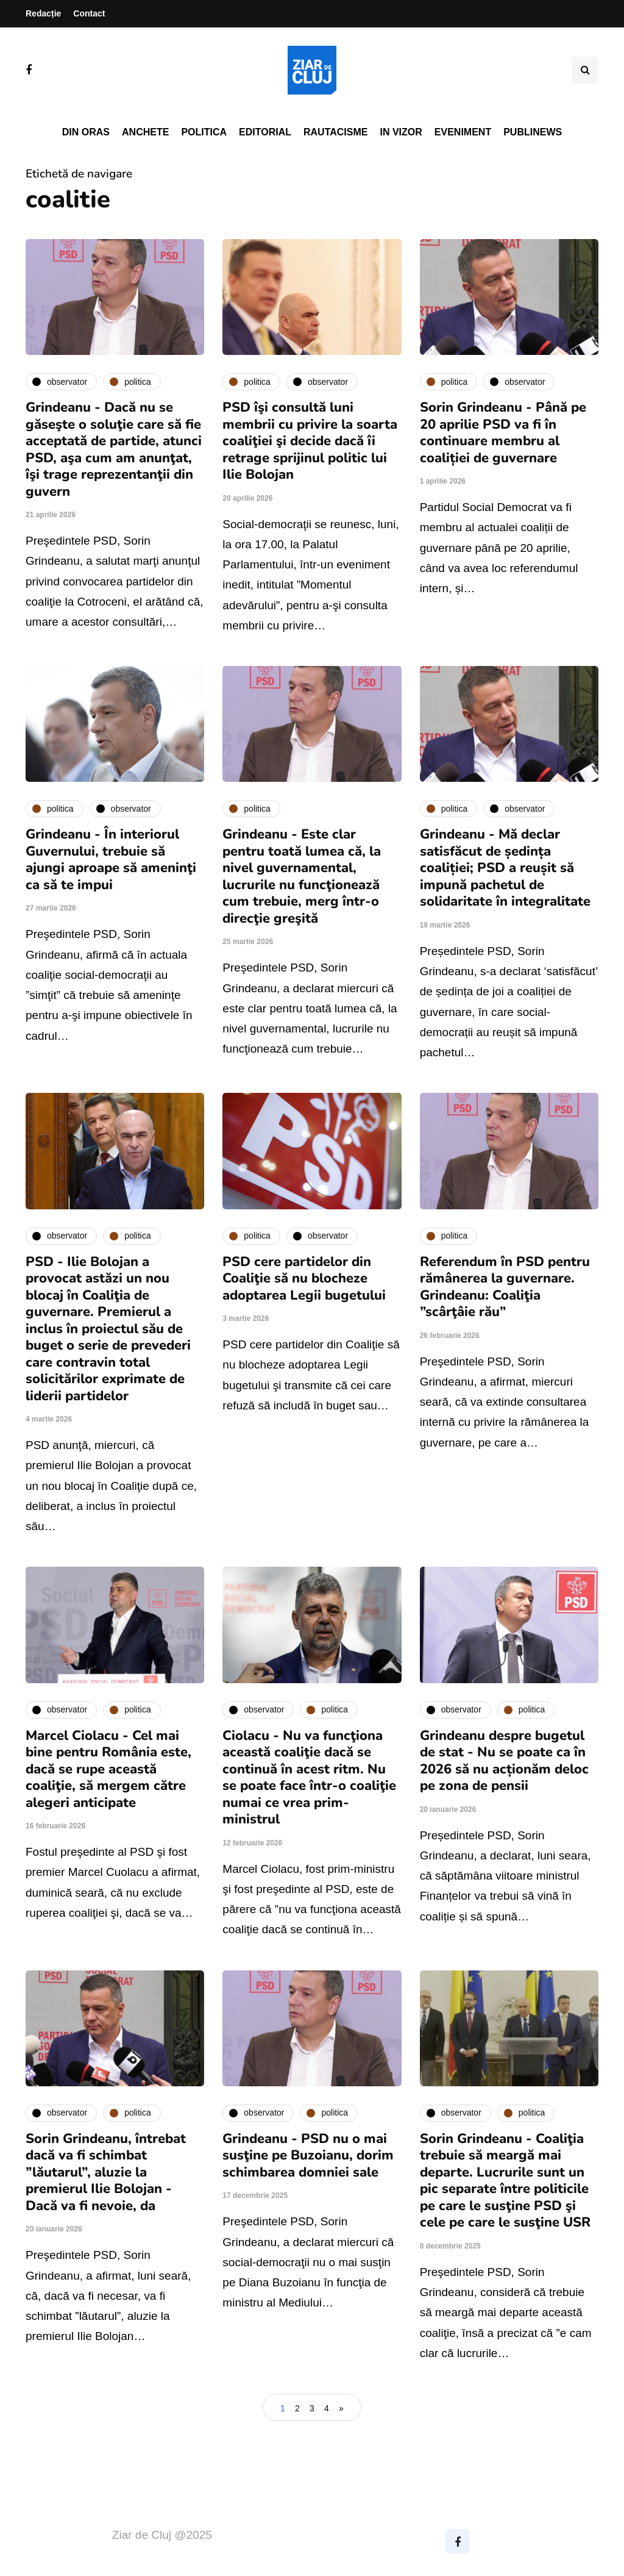  I want to click on Grindeanu - PSD nu o mai susţine pe Buzoianu, dorim schimbarea domniei sale, so click(308, 2155).